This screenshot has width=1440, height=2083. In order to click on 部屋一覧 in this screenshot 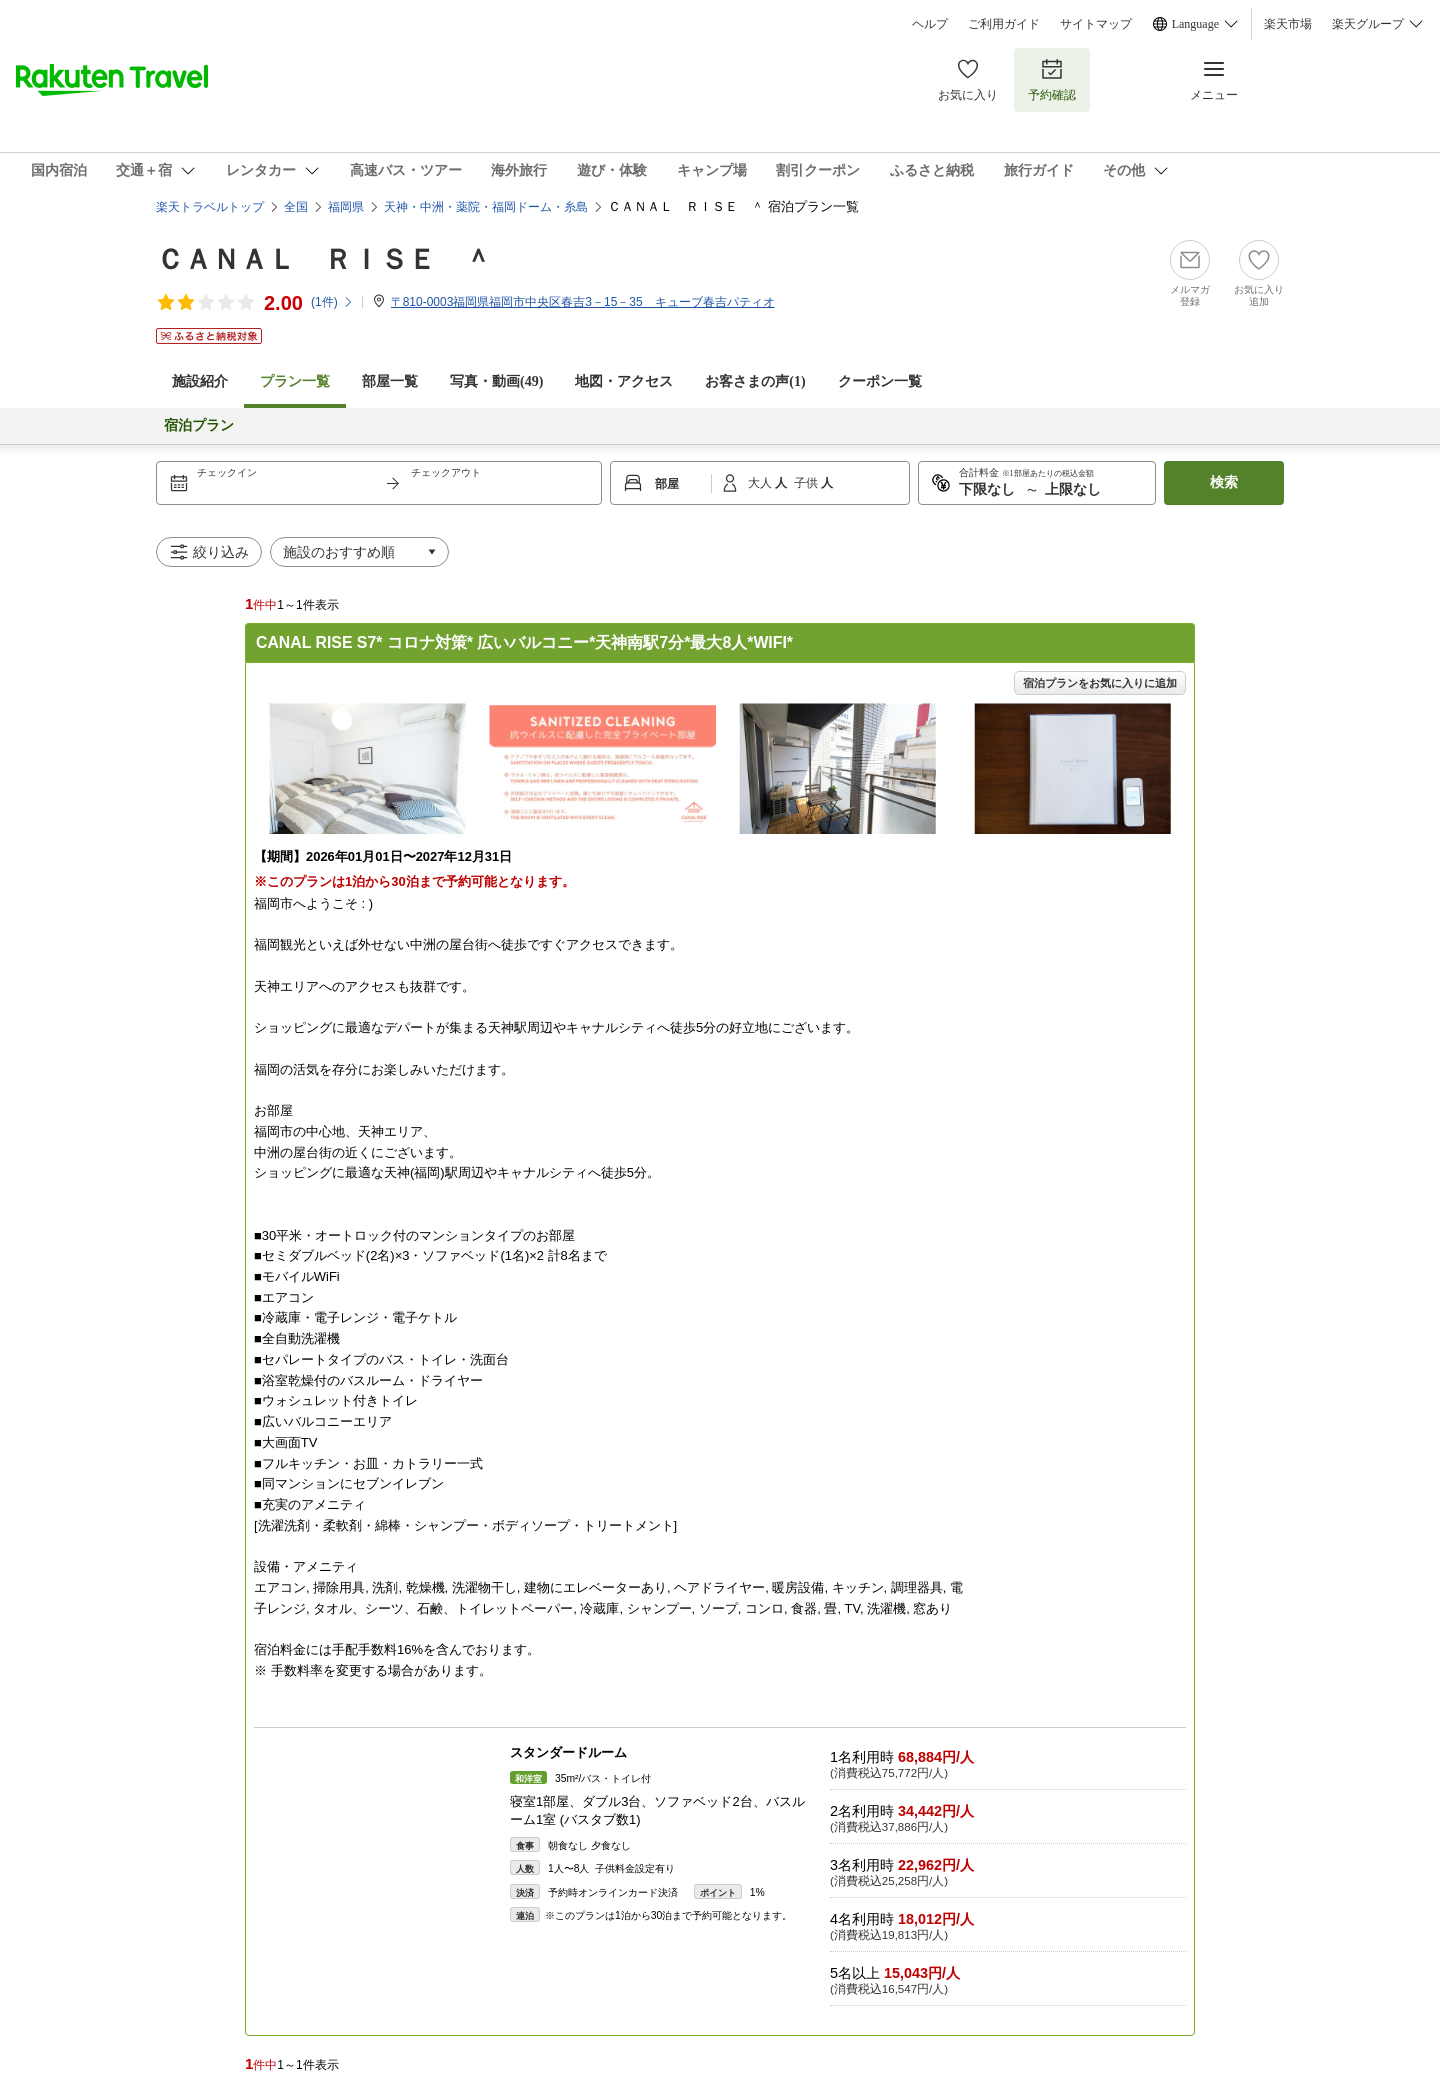, I will do `click(390, 381)`.